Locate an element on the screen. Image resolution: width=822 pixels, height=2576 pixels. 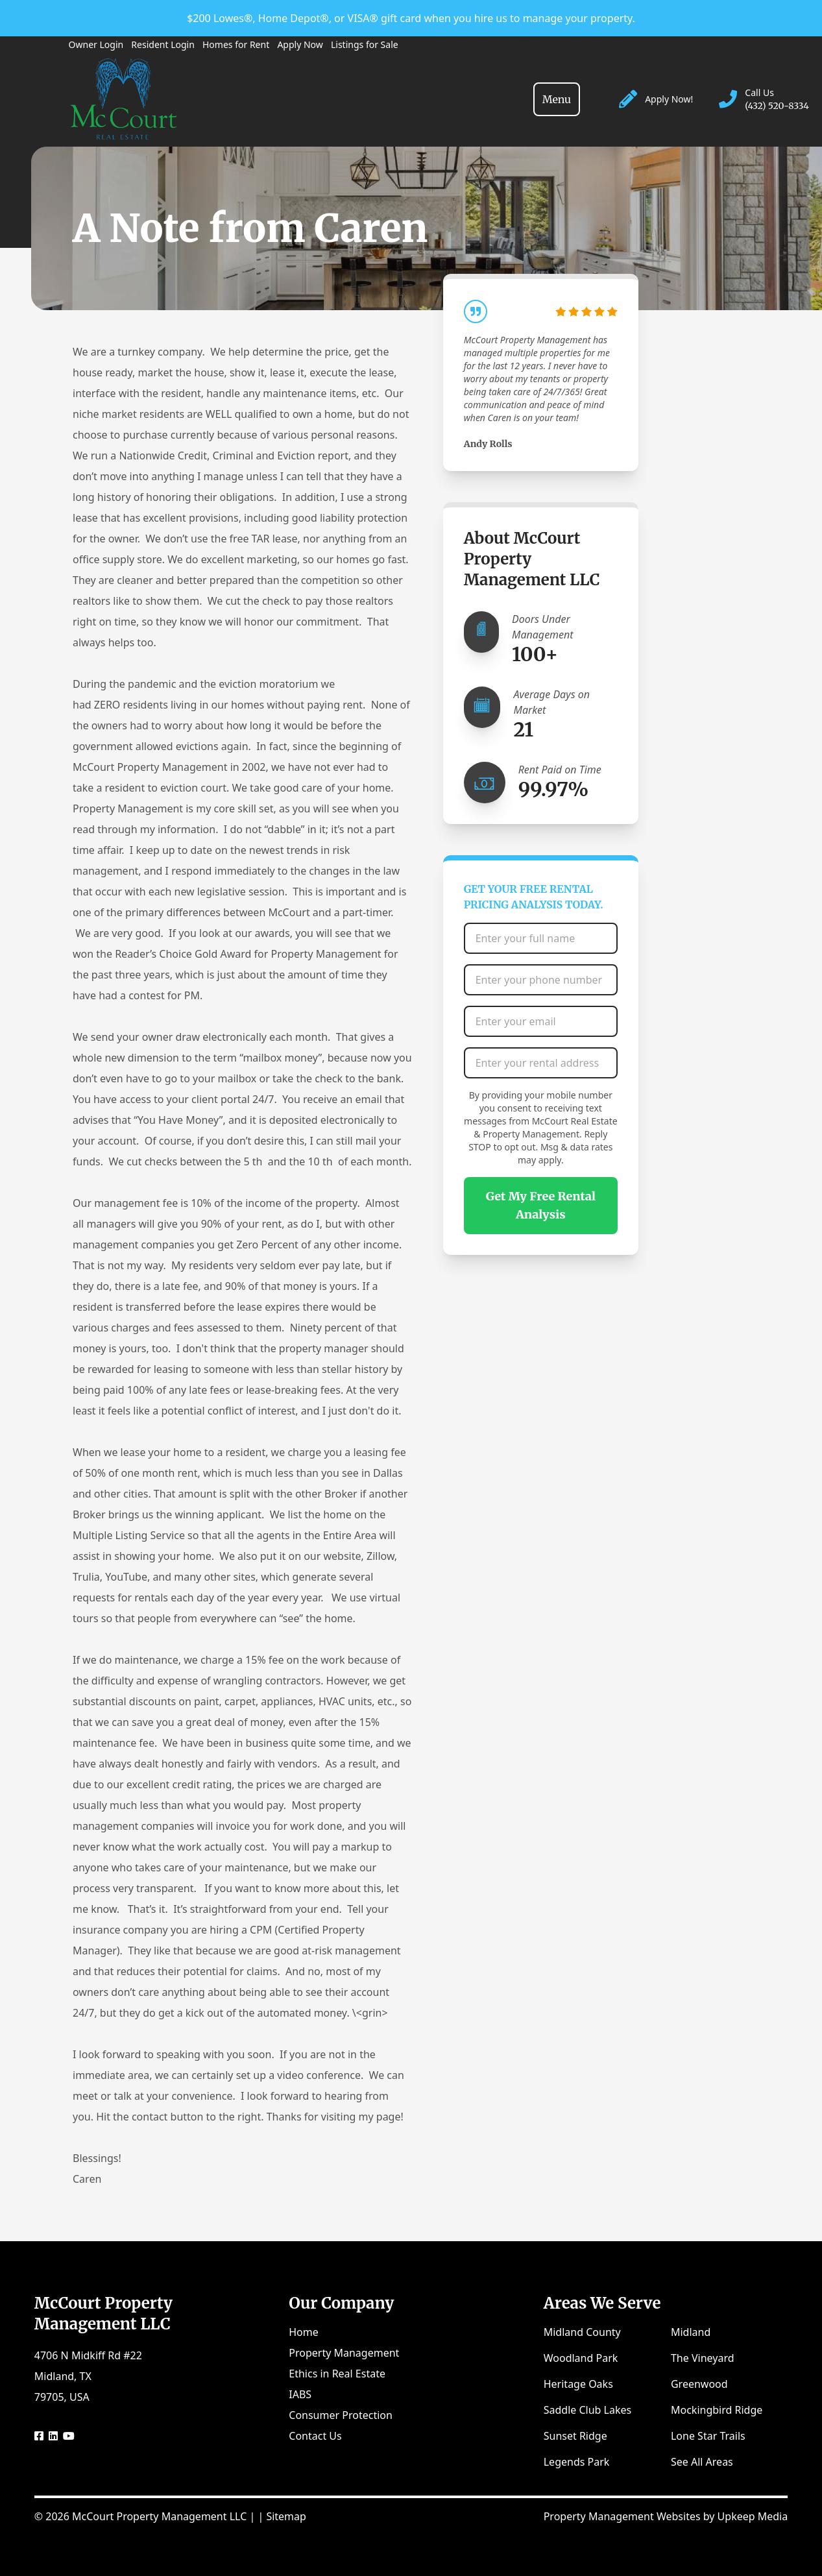
Listings for Sale is located at coordinates (364, 44).